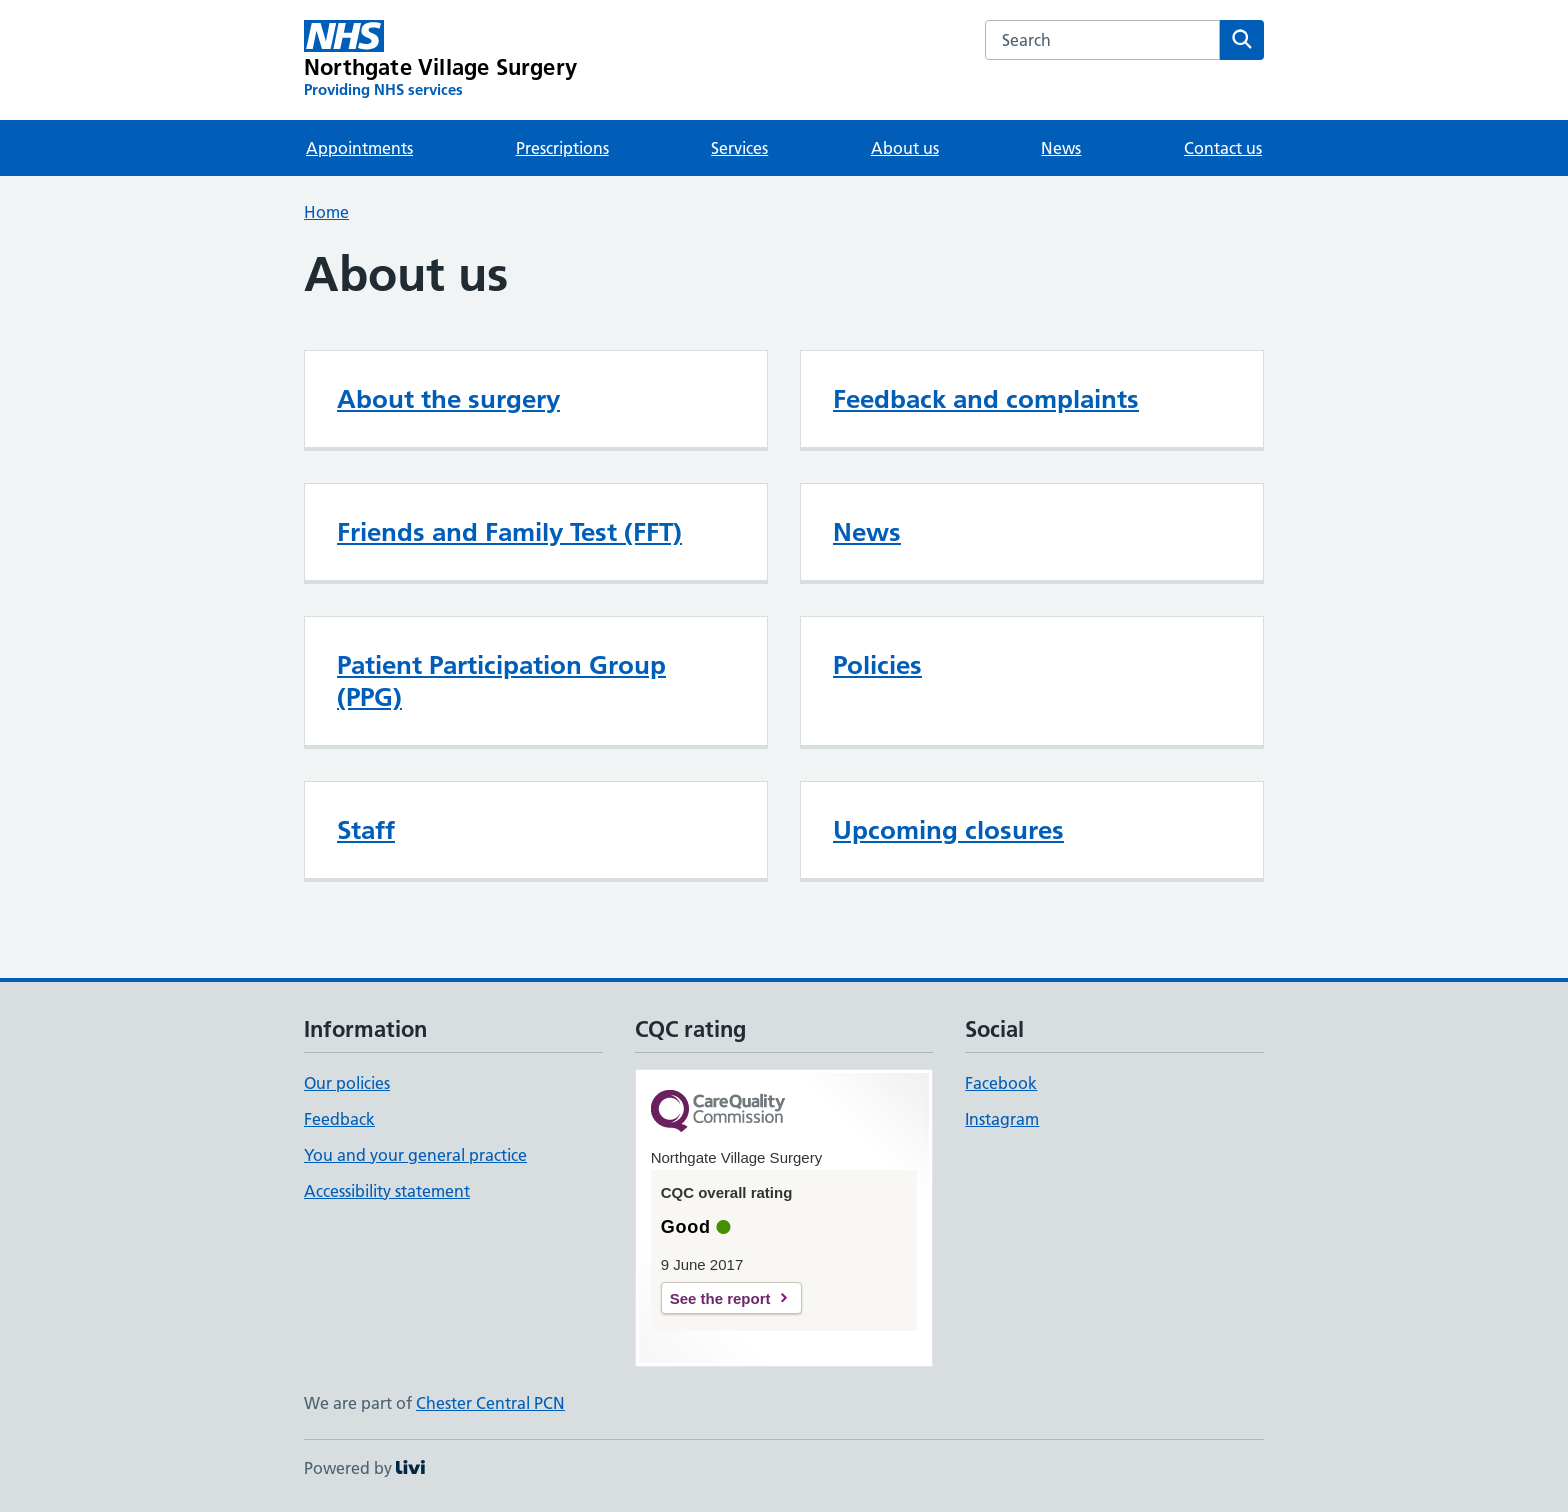 The height and width of the screenshot is (1512, 1568). What do you see at coordinates (448, 399) in the screenshot?
I see `About the surgery` at bounding box center [448, 399].